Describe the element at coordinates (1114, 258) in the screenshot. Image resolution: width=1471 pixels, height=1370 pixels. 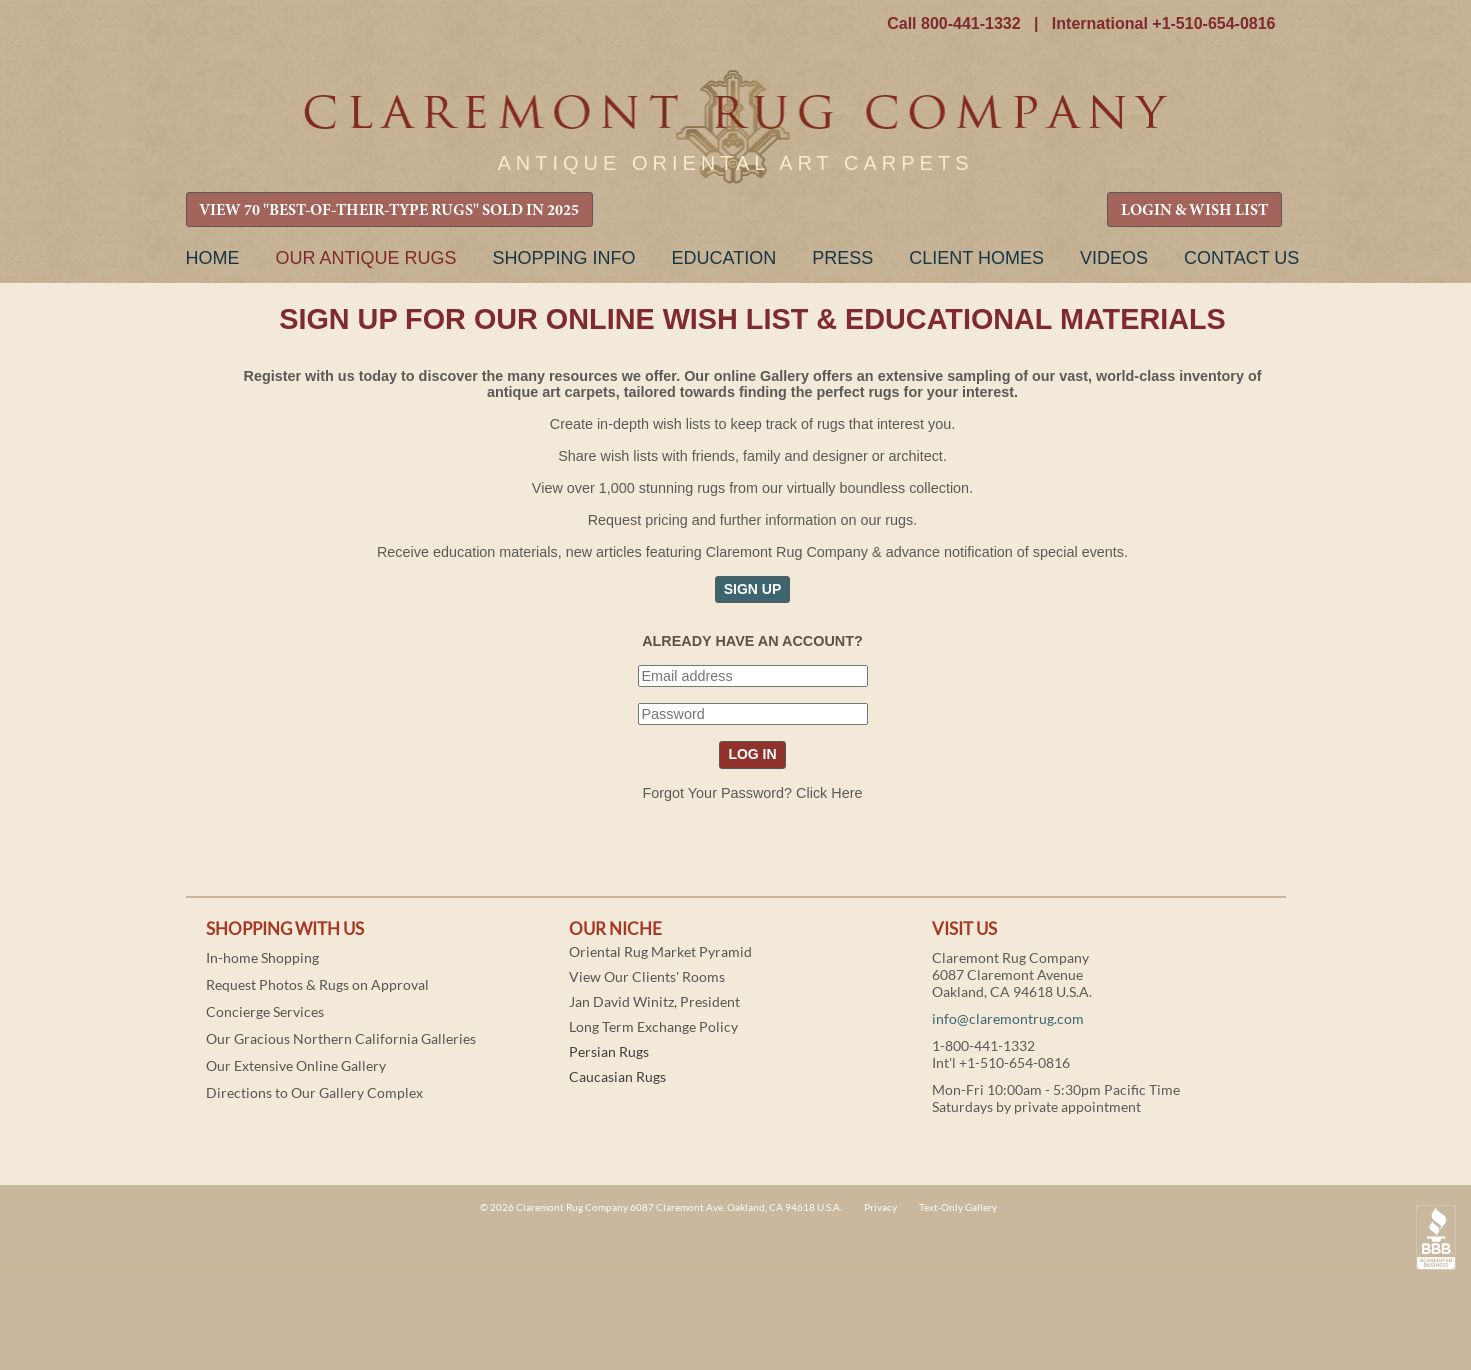
I see `Videos` at that location.